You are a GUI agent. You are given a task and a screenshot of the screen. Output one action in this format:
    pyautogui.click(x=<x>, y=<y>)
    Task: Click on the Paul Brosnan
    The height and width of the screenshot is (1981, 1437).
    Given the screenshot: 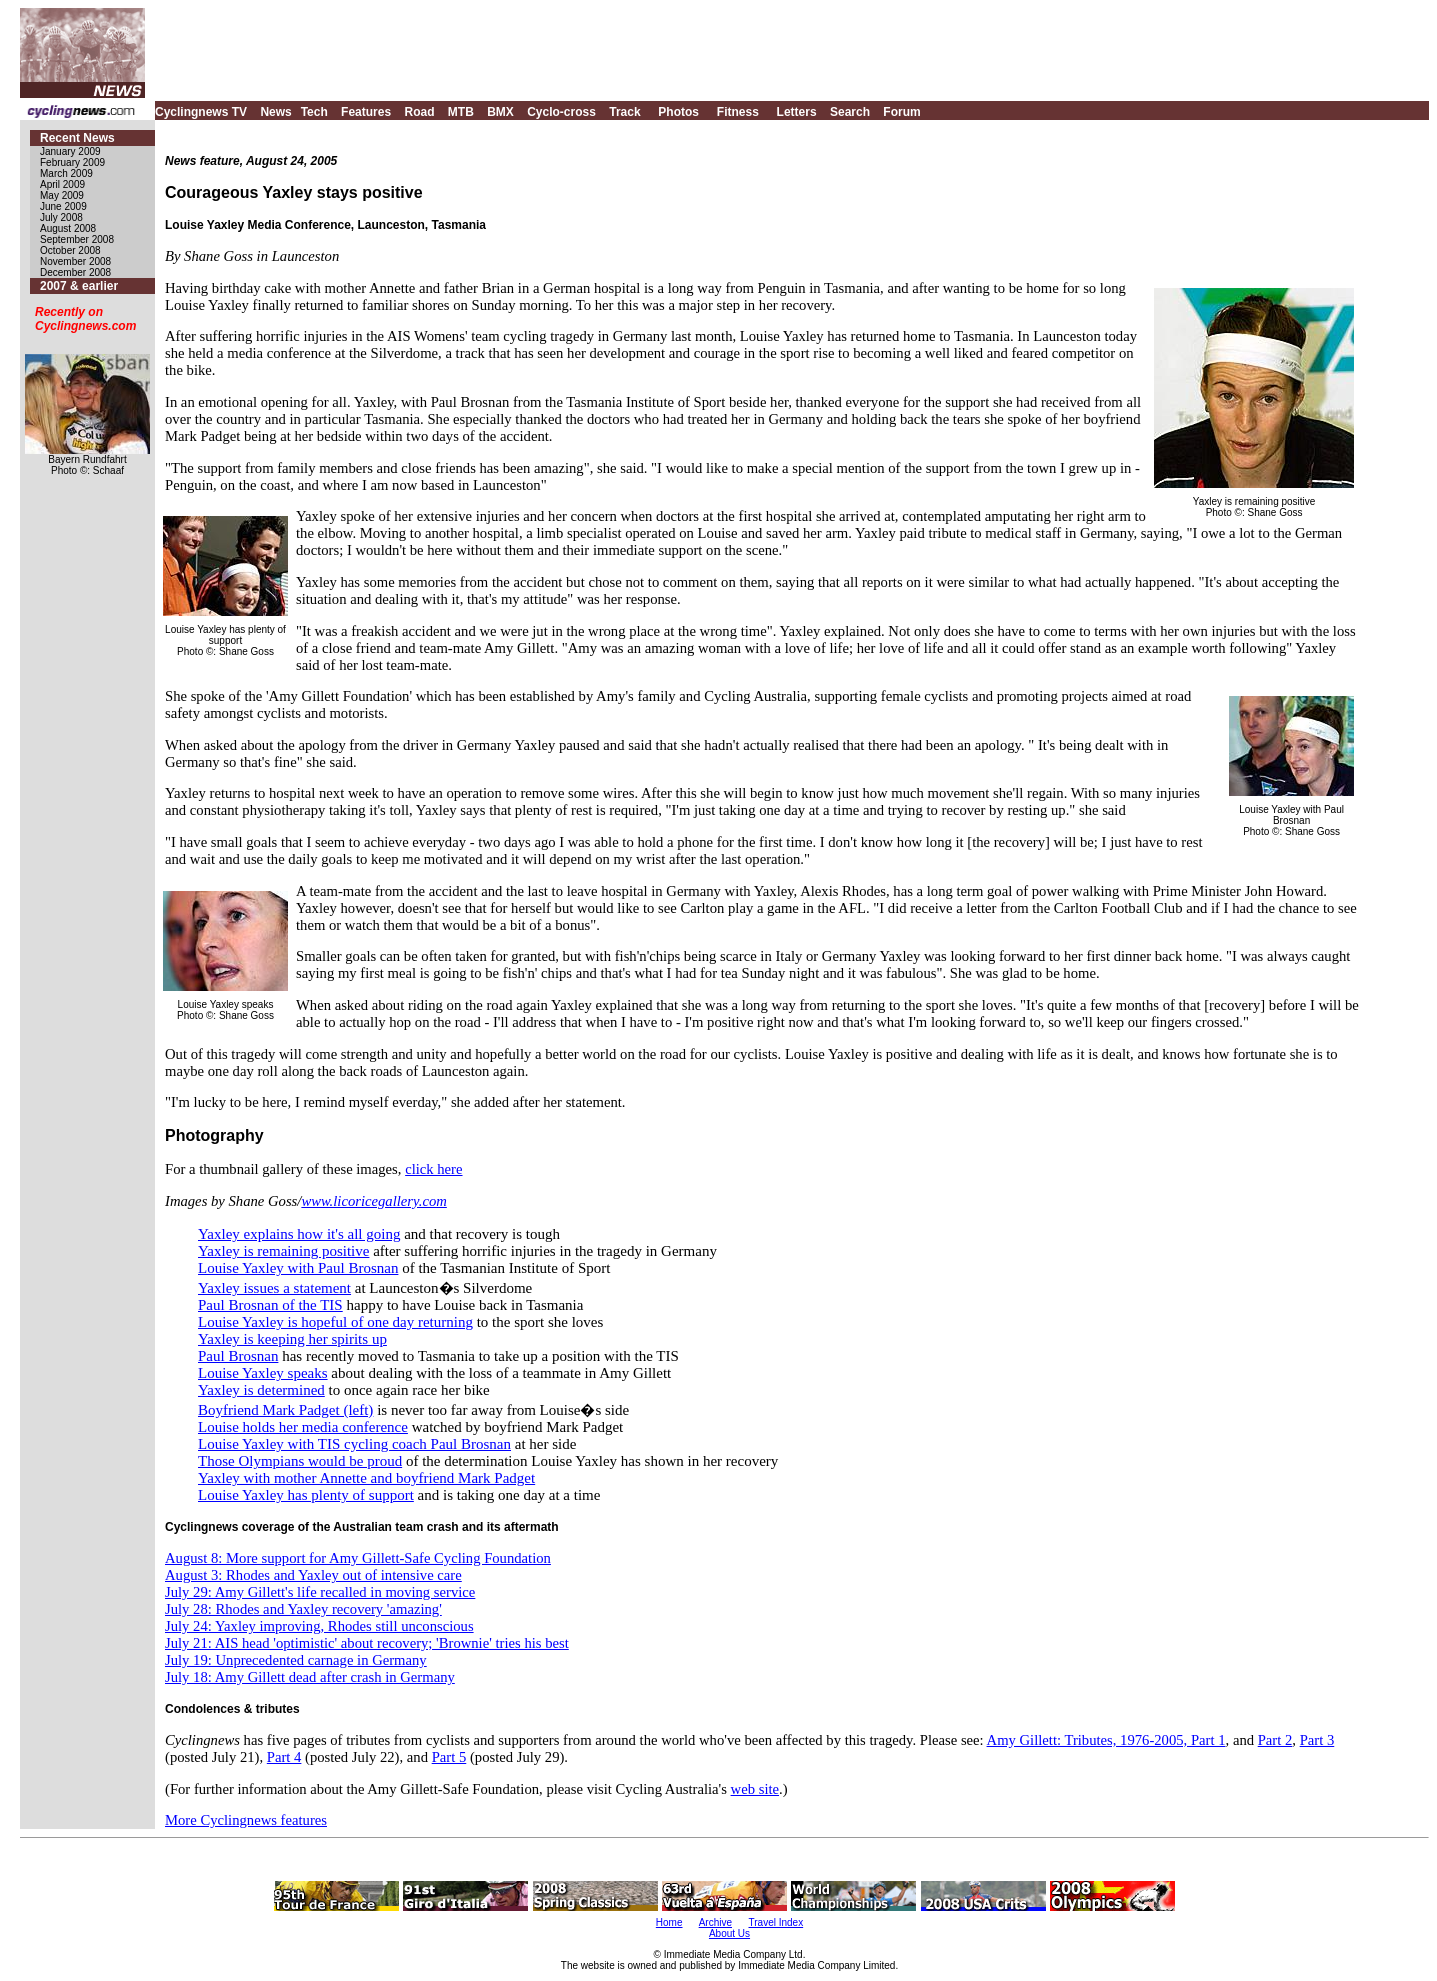 What is the action you would take?
    pyautogui.click(x=238, y=1356)
    